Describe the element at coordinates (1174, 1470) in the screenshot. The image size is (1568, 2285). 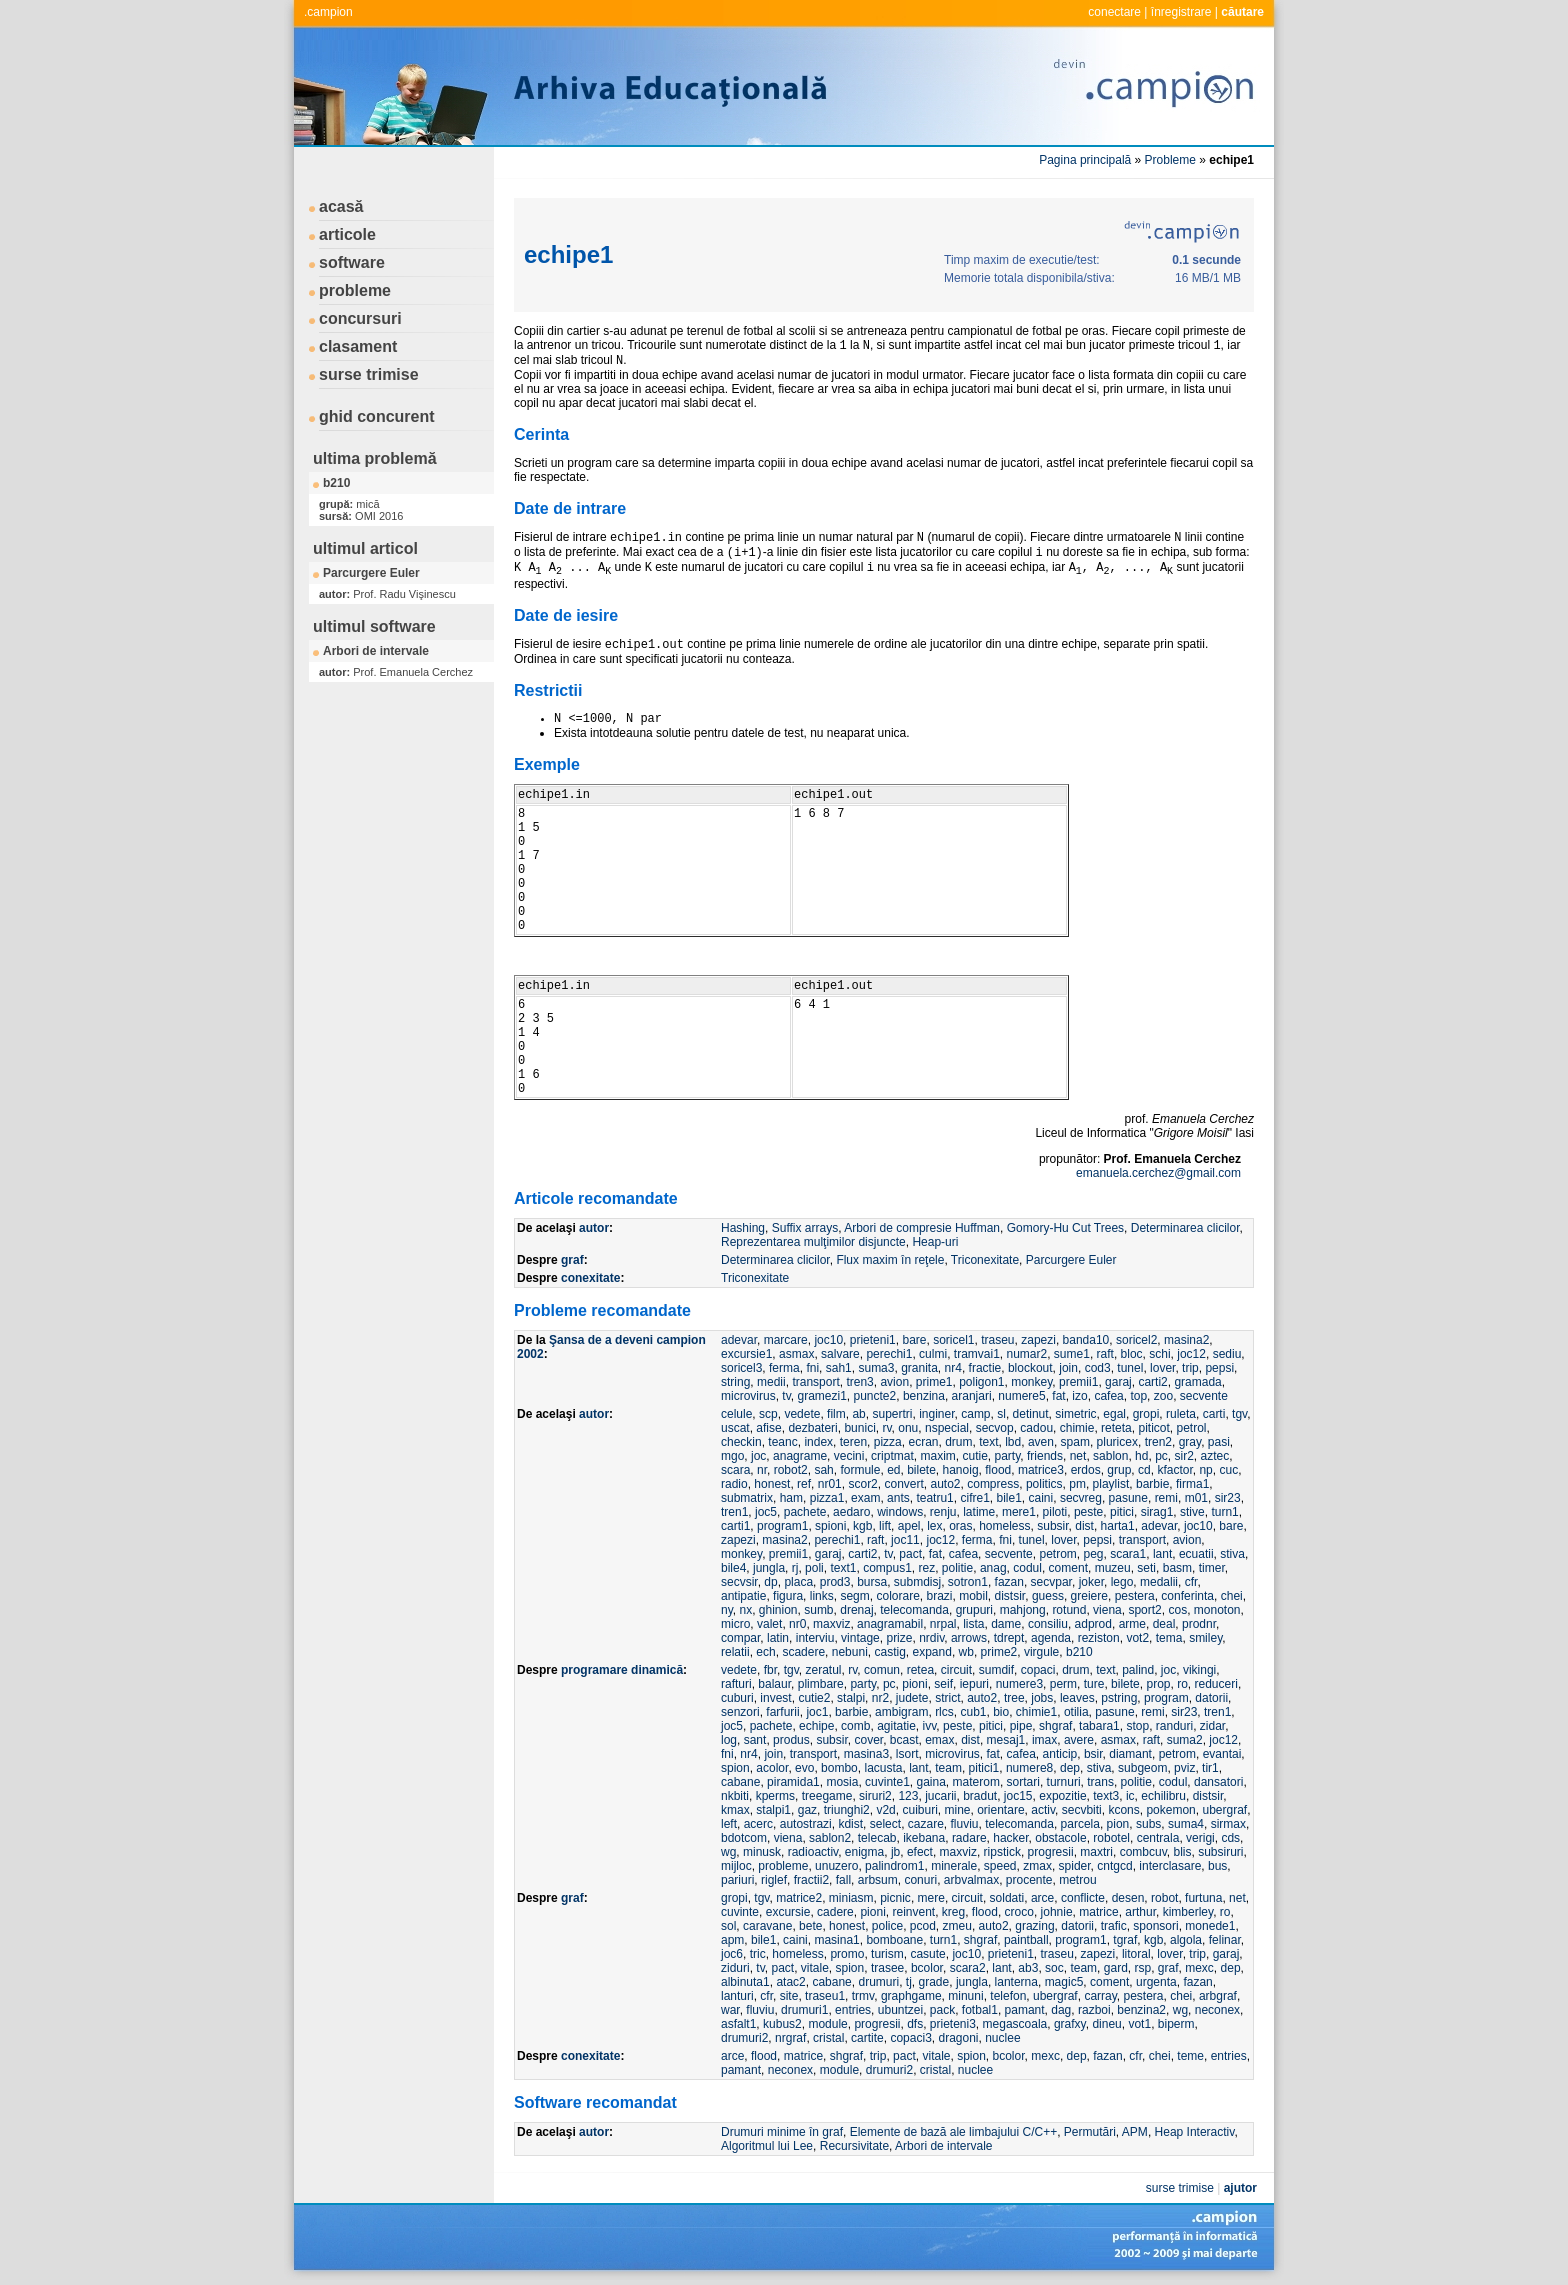
I see `kfactor` at that location.